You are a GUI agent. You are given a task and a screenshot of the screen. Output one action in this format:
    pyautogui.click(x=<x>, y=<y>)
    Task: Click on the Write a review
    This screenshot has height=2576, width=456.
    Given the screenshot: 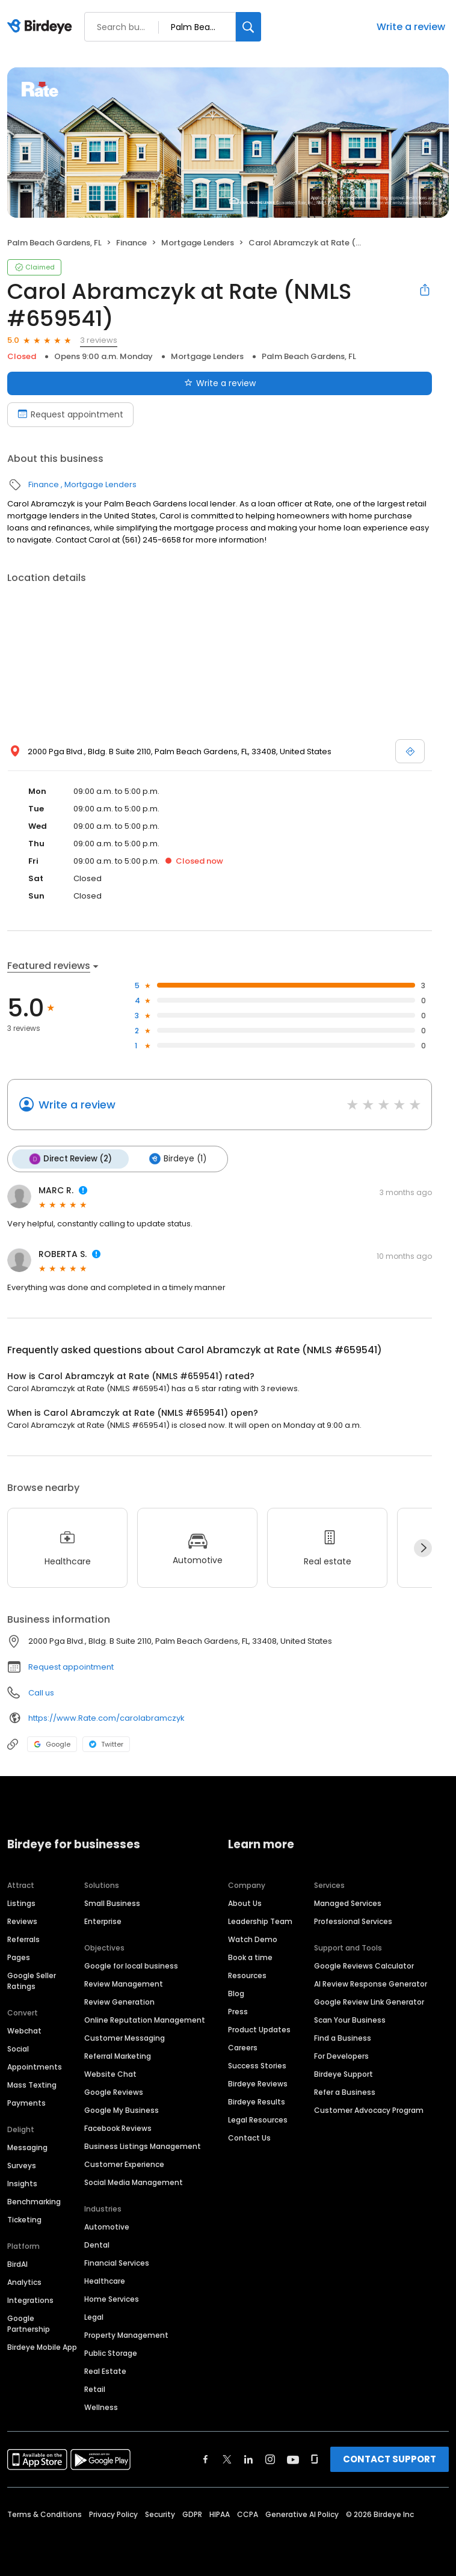 What is the action you would take?
    pyautogui.click(x=411, y=27)
    